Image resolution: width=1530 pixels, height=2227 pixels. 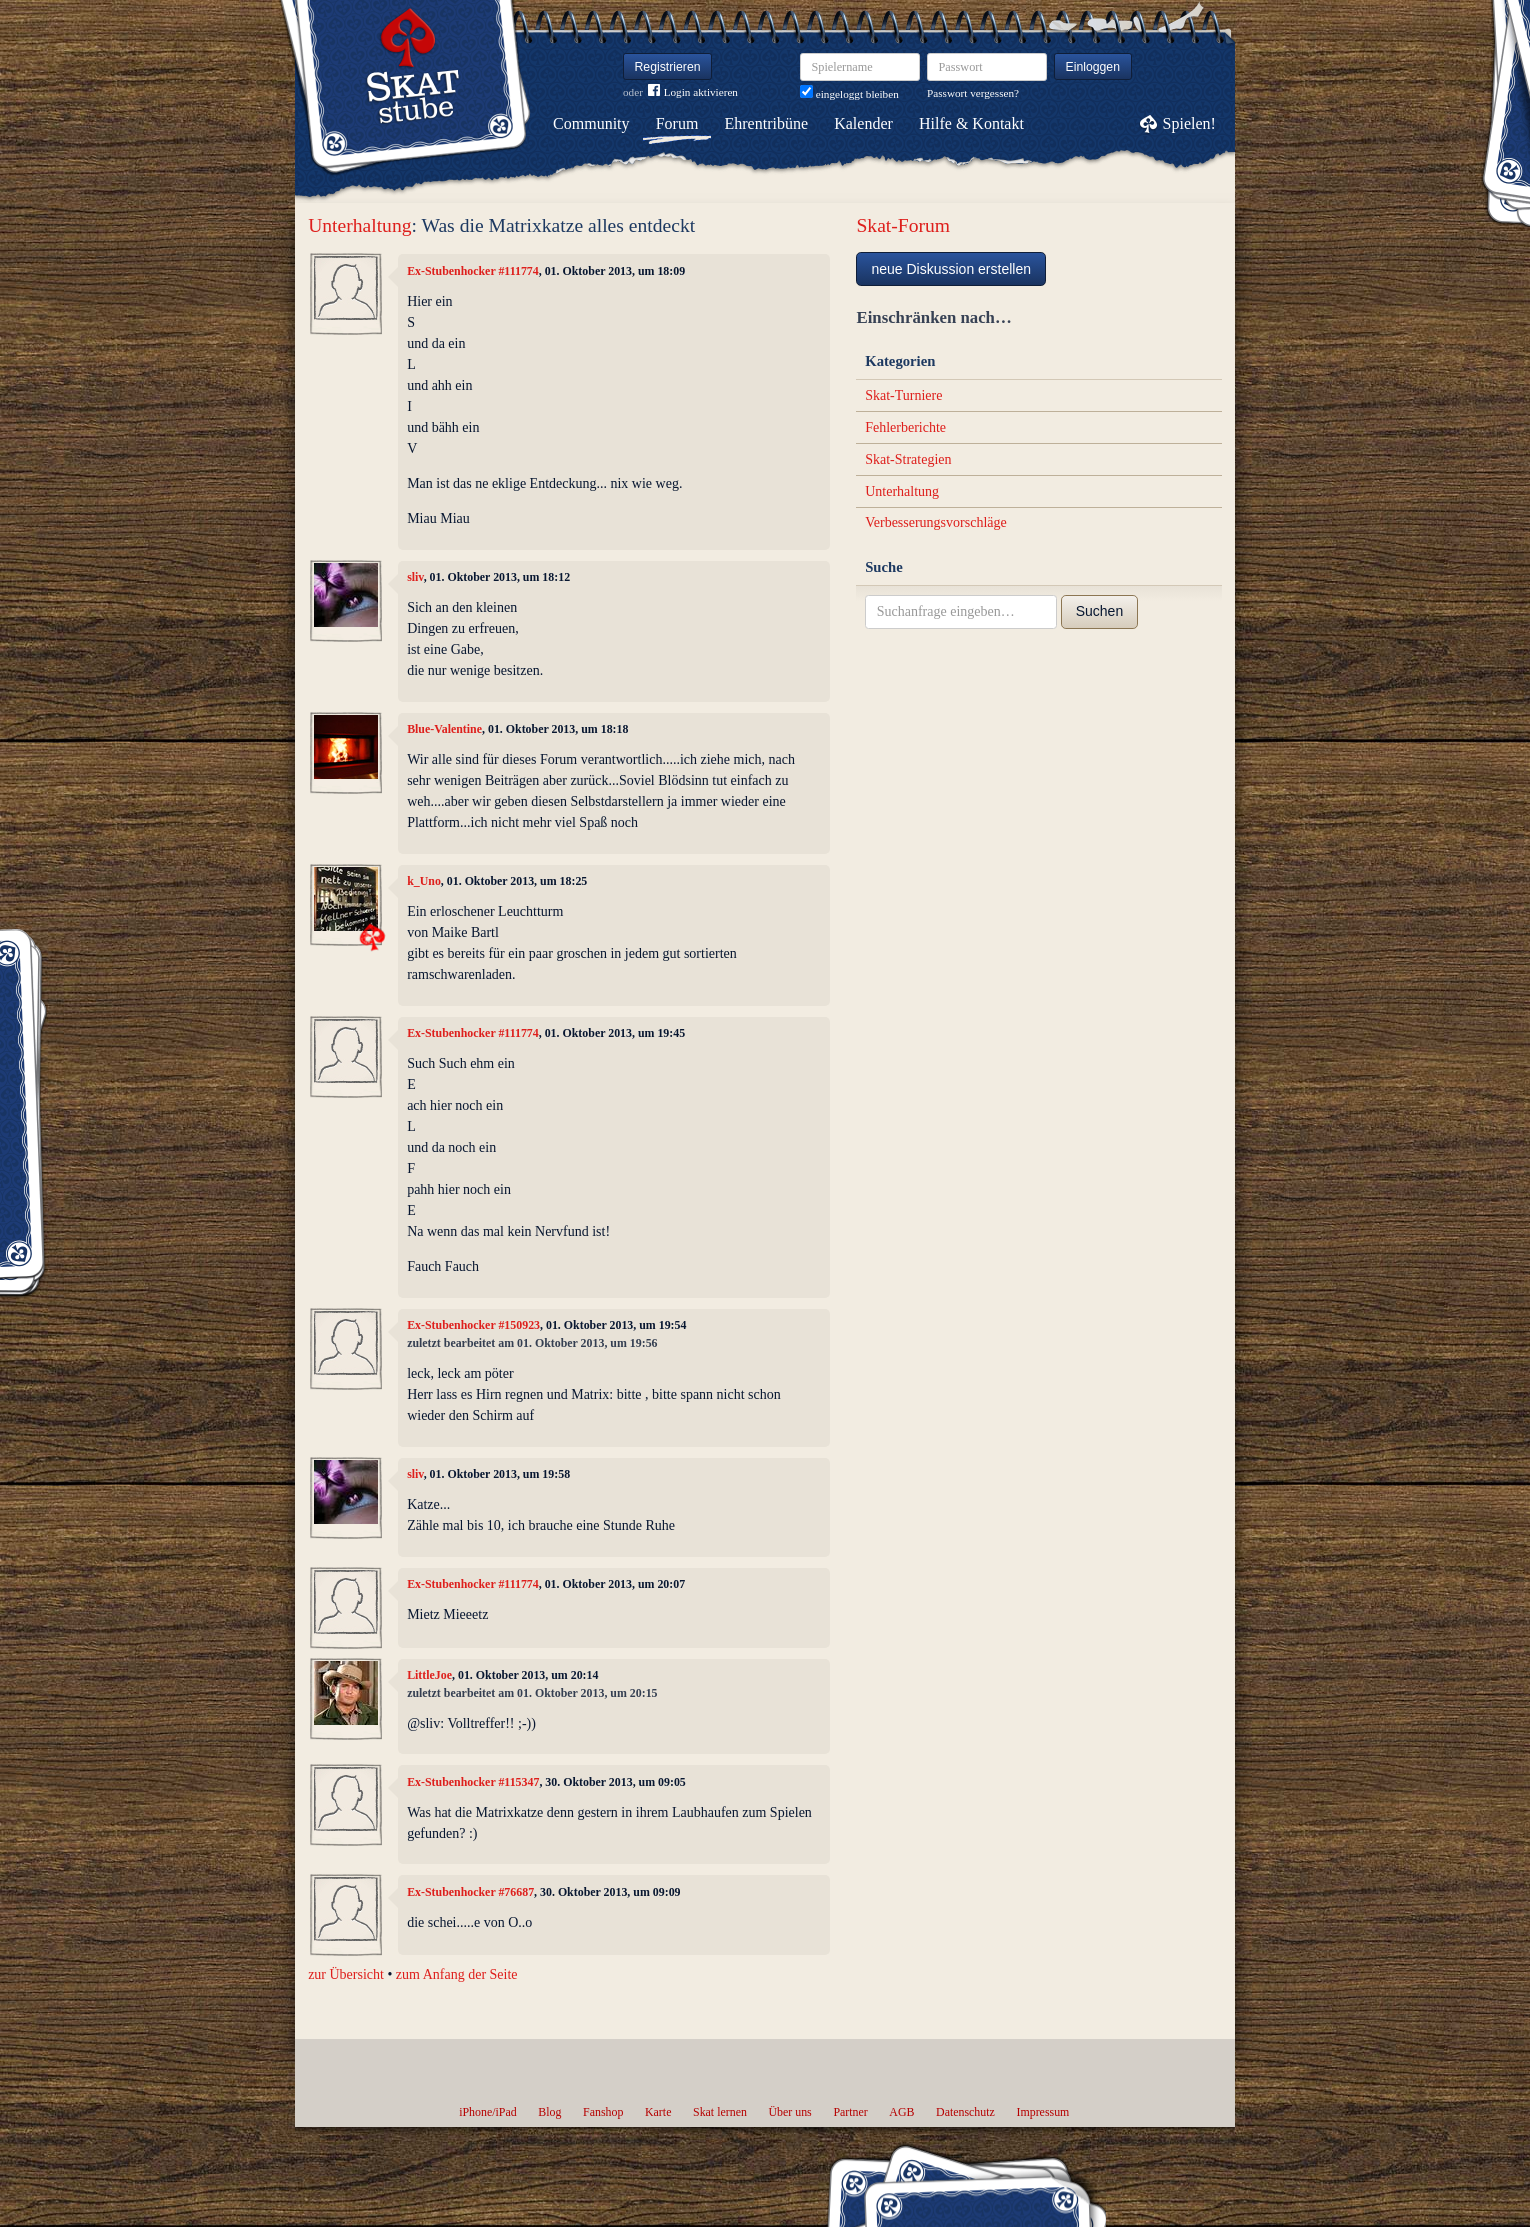 What do you see at coordinates (1042, 2112) in the screenshot?
I see `Impressum` at bounding box center [1042, 2112].